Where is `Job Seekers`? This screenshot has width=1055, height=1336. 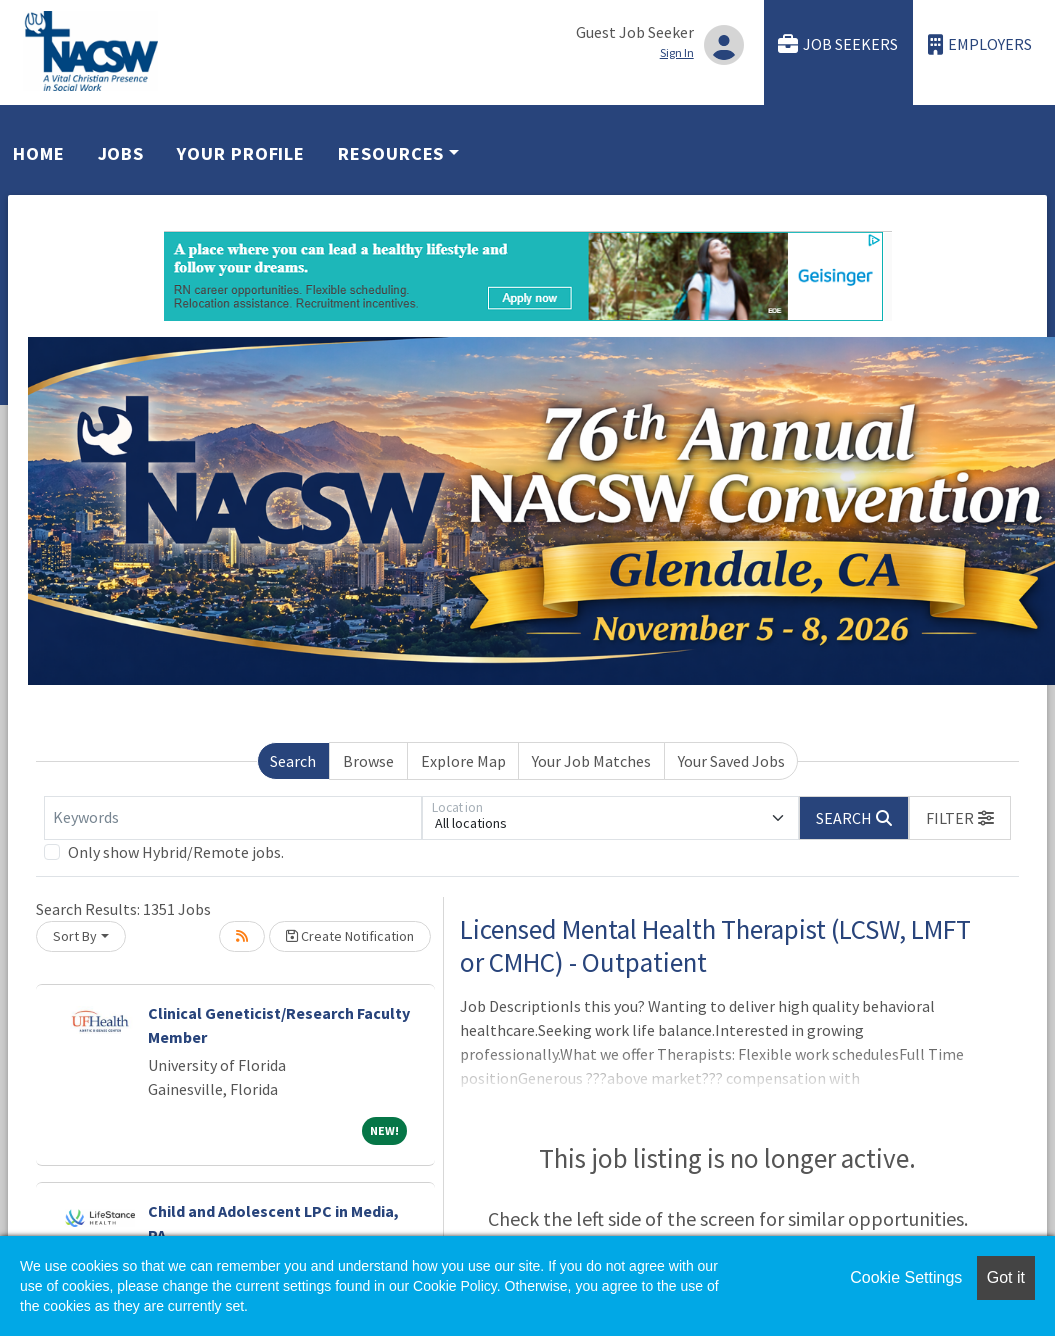 Job Seekers is located at coordinates (838, 44).